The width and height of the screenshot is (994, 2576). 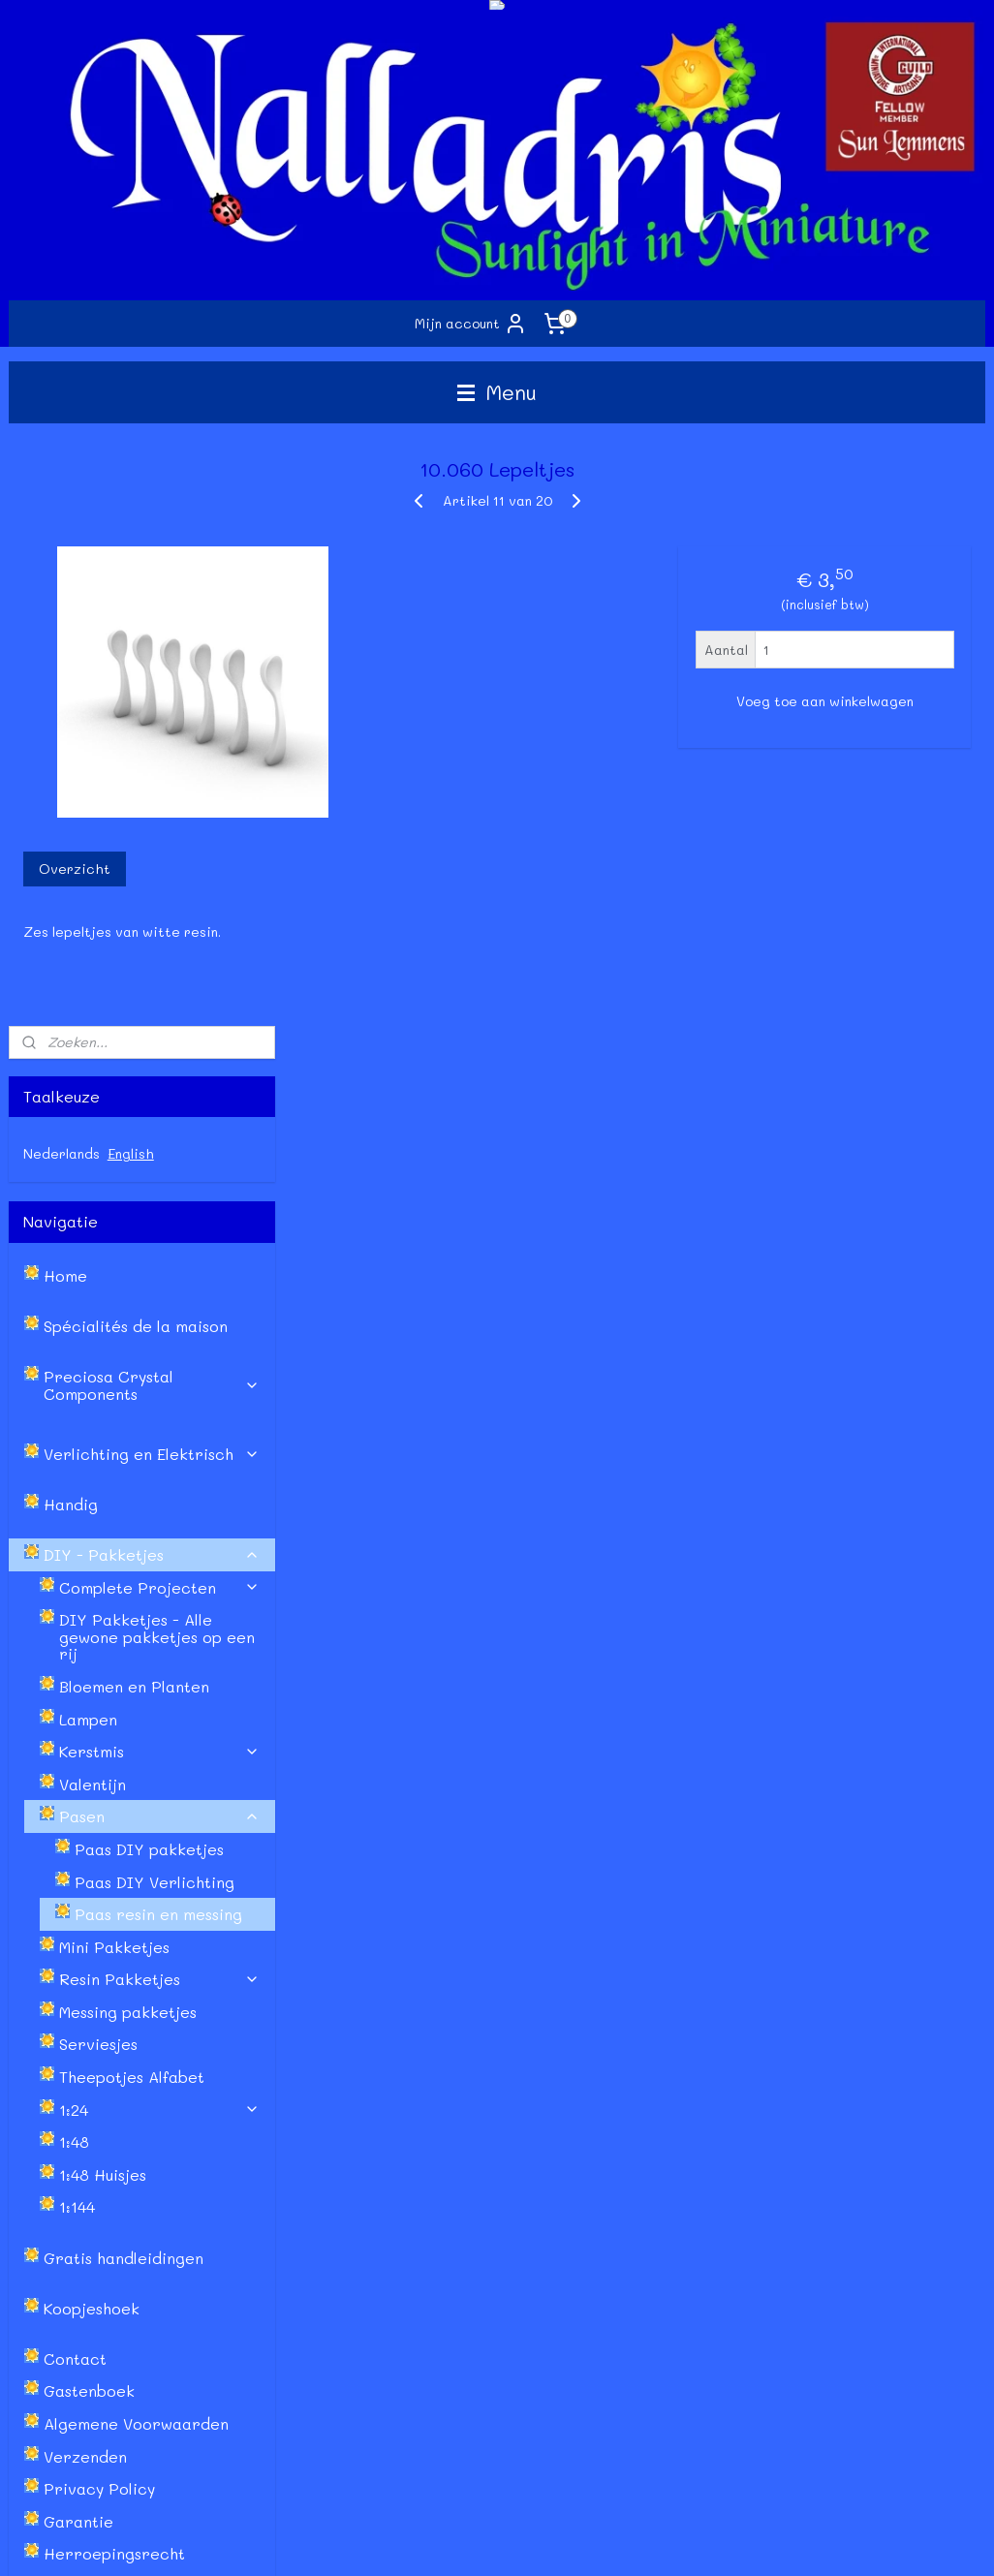 I want to click on Pasen, so click(x=160, y=1229).